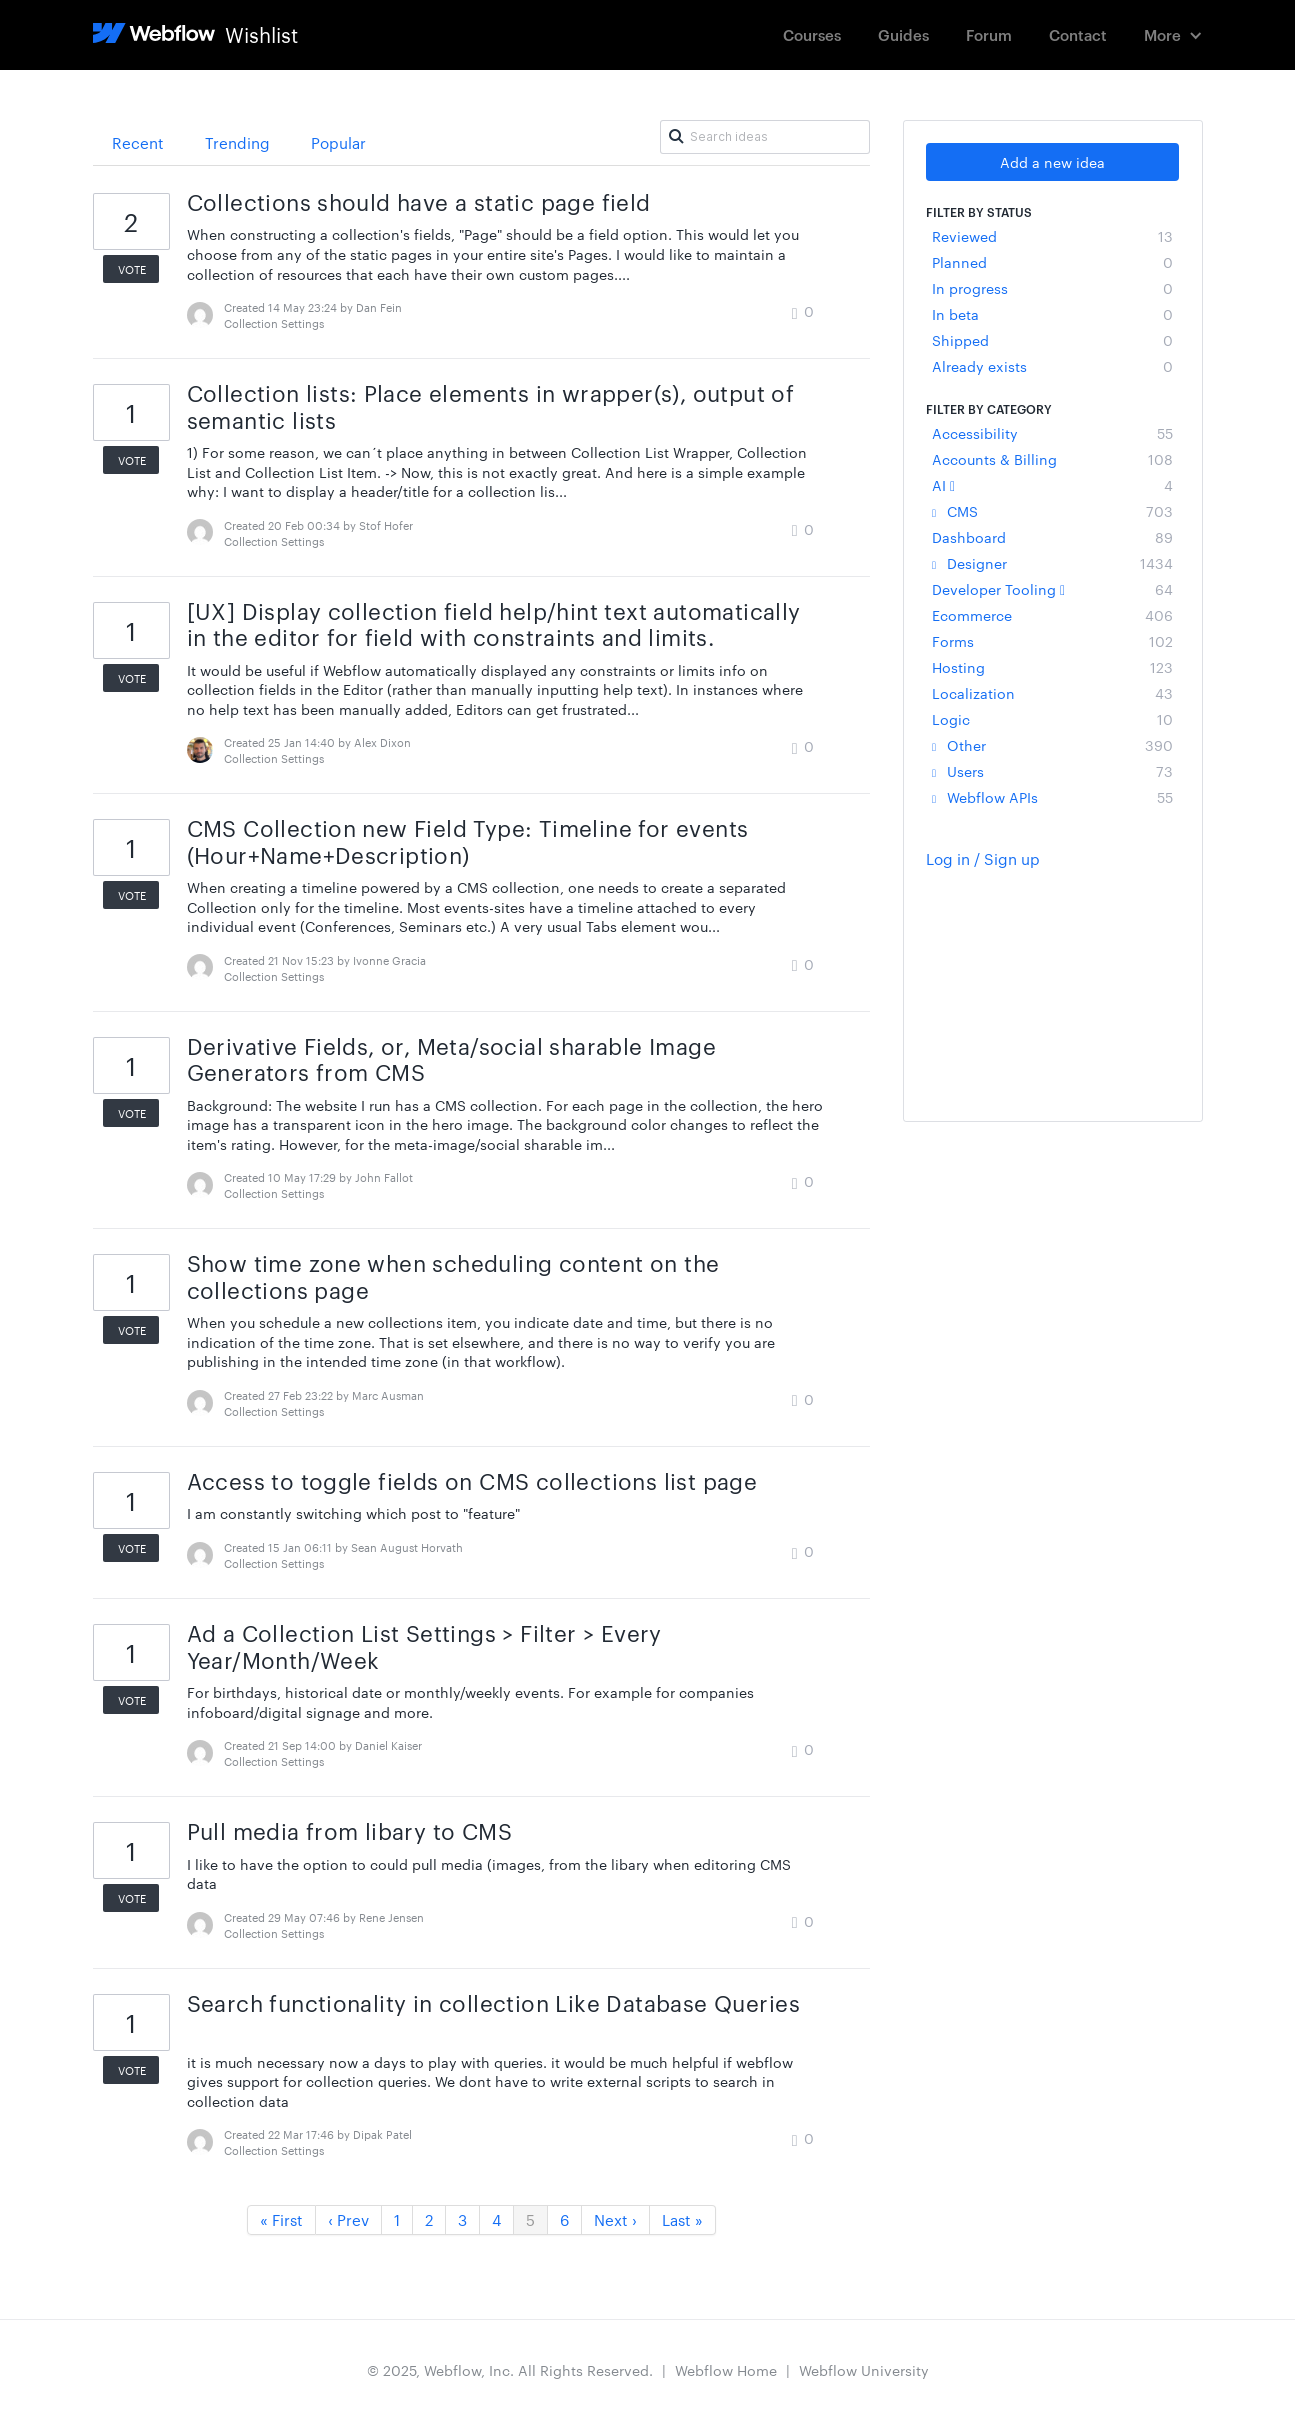 This screenshot has height=2420, width=1295. I want to click on Contact, so click(1078, 34).